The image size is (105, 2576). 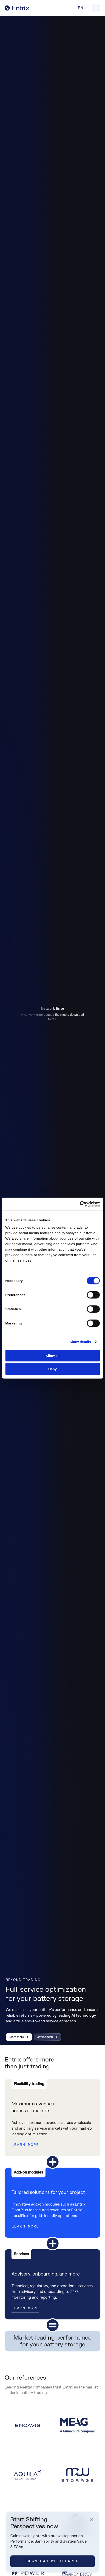 I want to click on [Maximum revenues across all markets. Learn more], so click(x=52, y=2117).